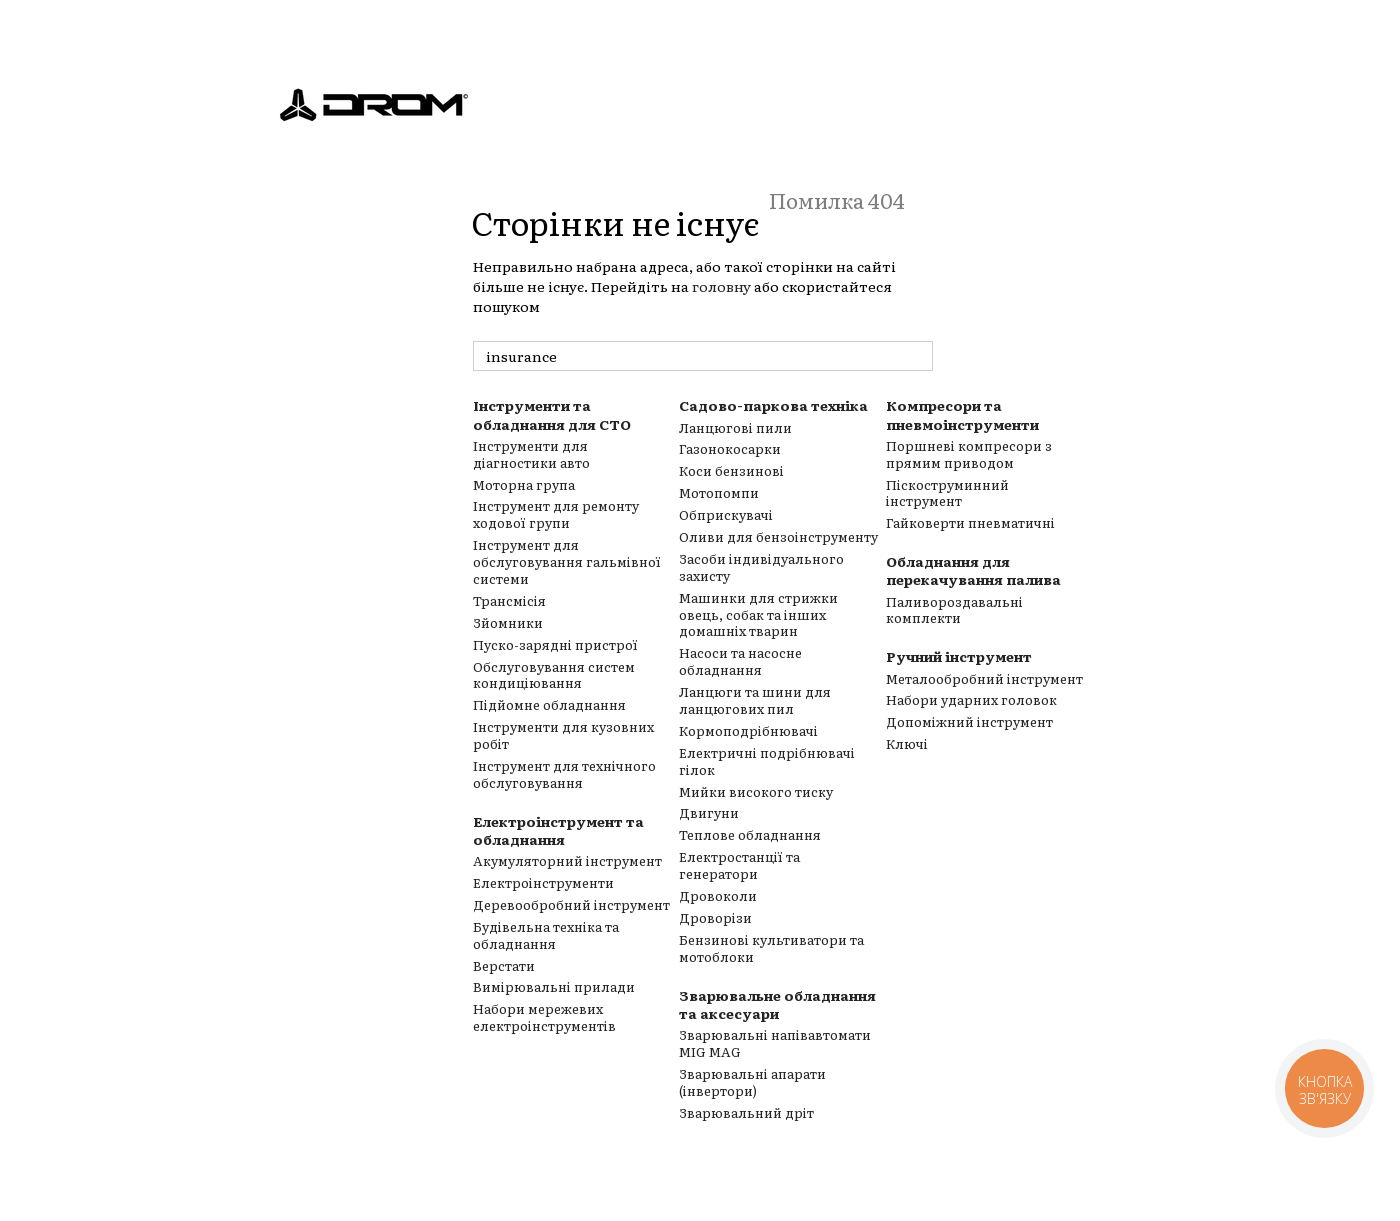 The image size is (1400, 1221). Describe the element at coordinates (775, 1043) in the screenshot. I see `Зварювальні напівавтомати MIG MAG` at that location.